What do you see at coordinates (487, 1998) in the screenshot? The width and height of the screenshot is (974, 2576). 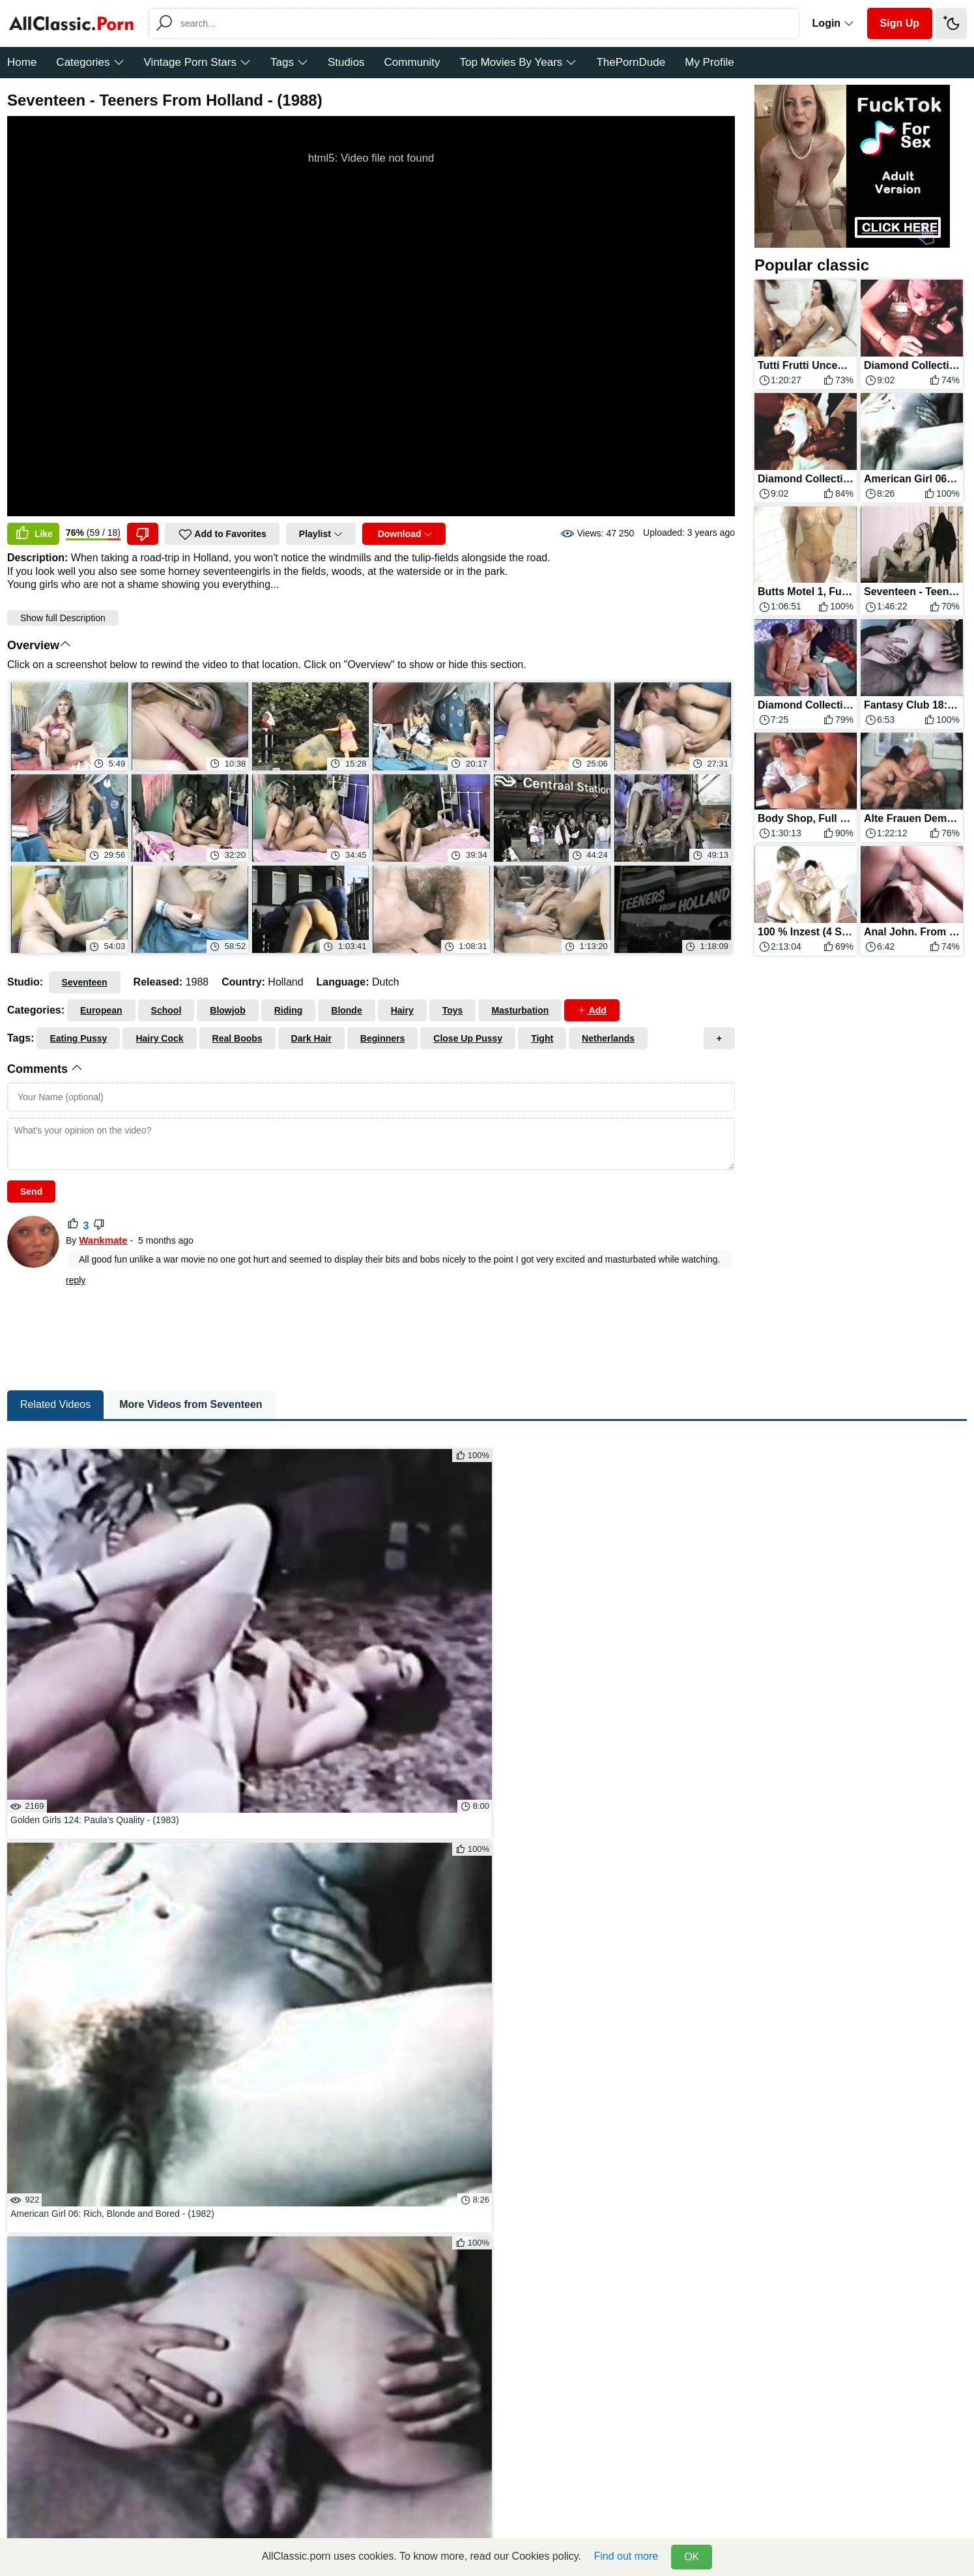 I see `Click To Load More...` at bounding box center [487, 1998].